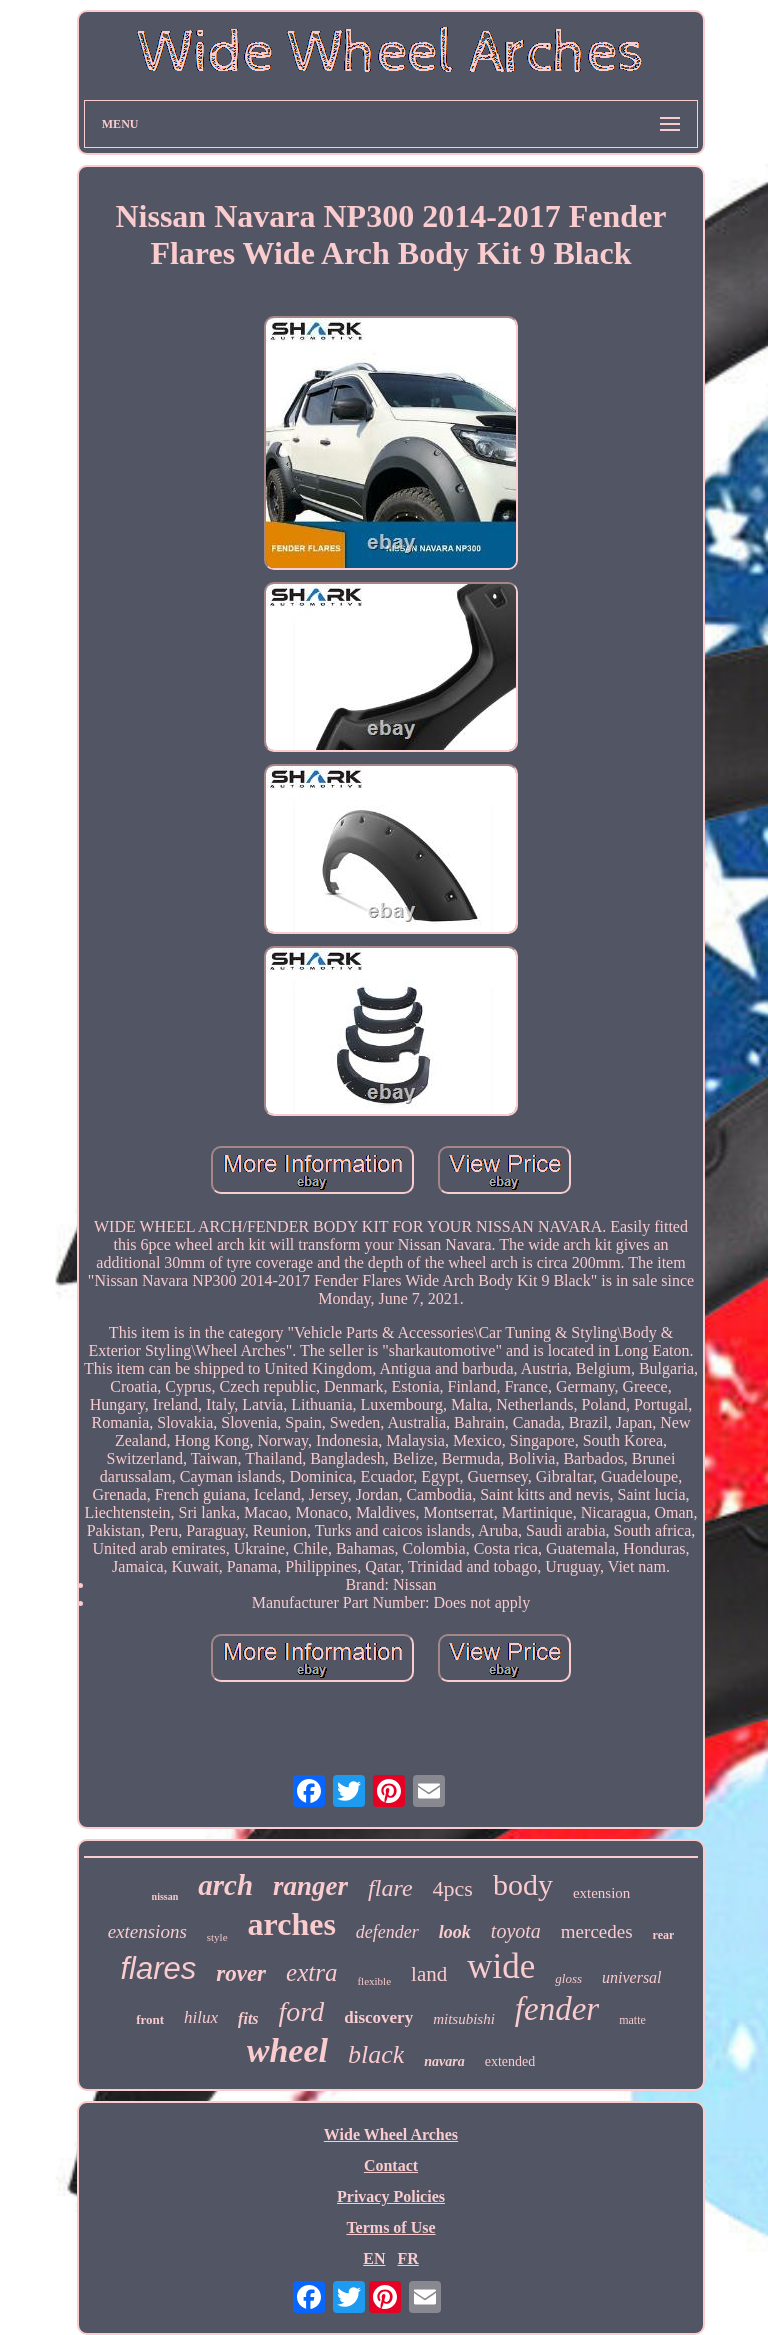  What do you see at coordinates (632, 2020) in the screenshot?
I see `matte` at bounding box center [632, 2020].